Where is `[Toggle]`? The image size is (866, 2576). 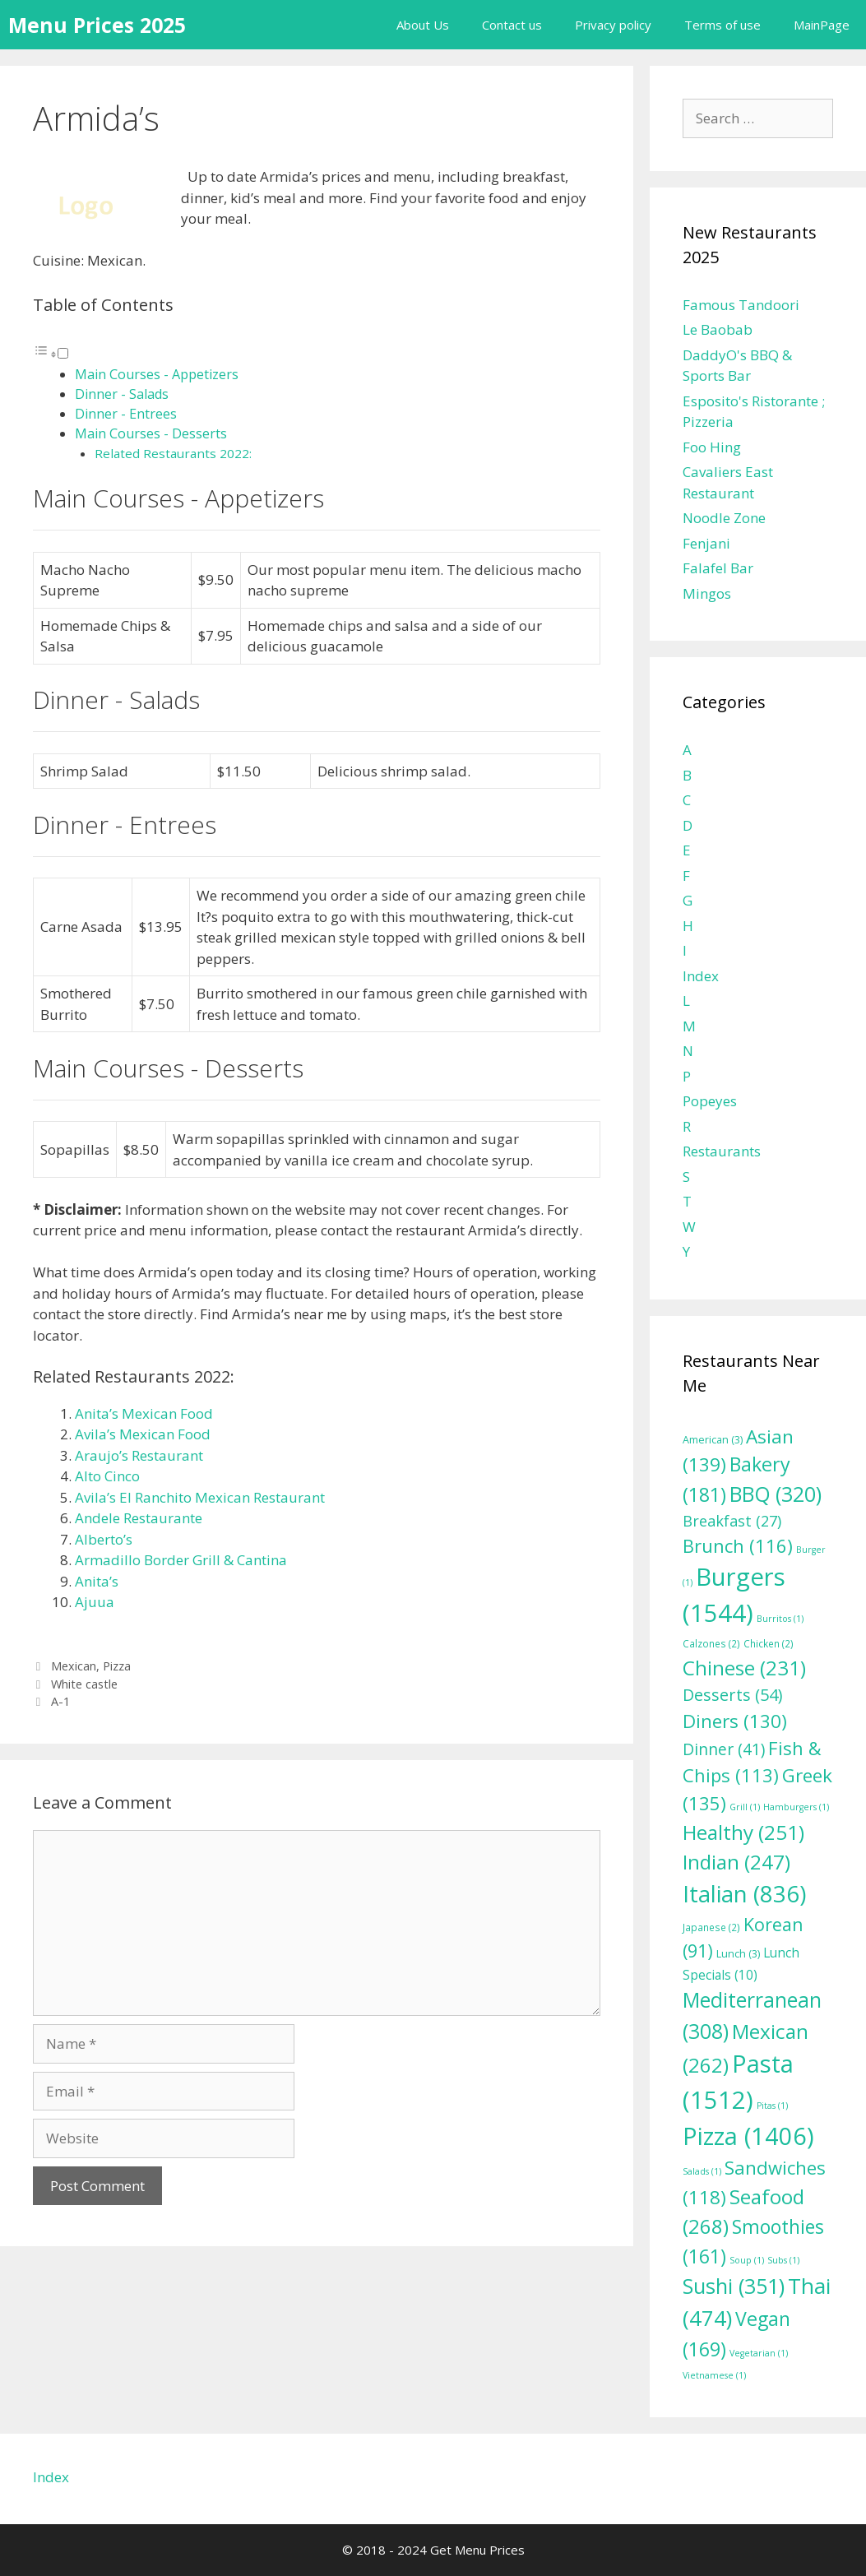
[Toggle] is located at coordinates (63, 353).